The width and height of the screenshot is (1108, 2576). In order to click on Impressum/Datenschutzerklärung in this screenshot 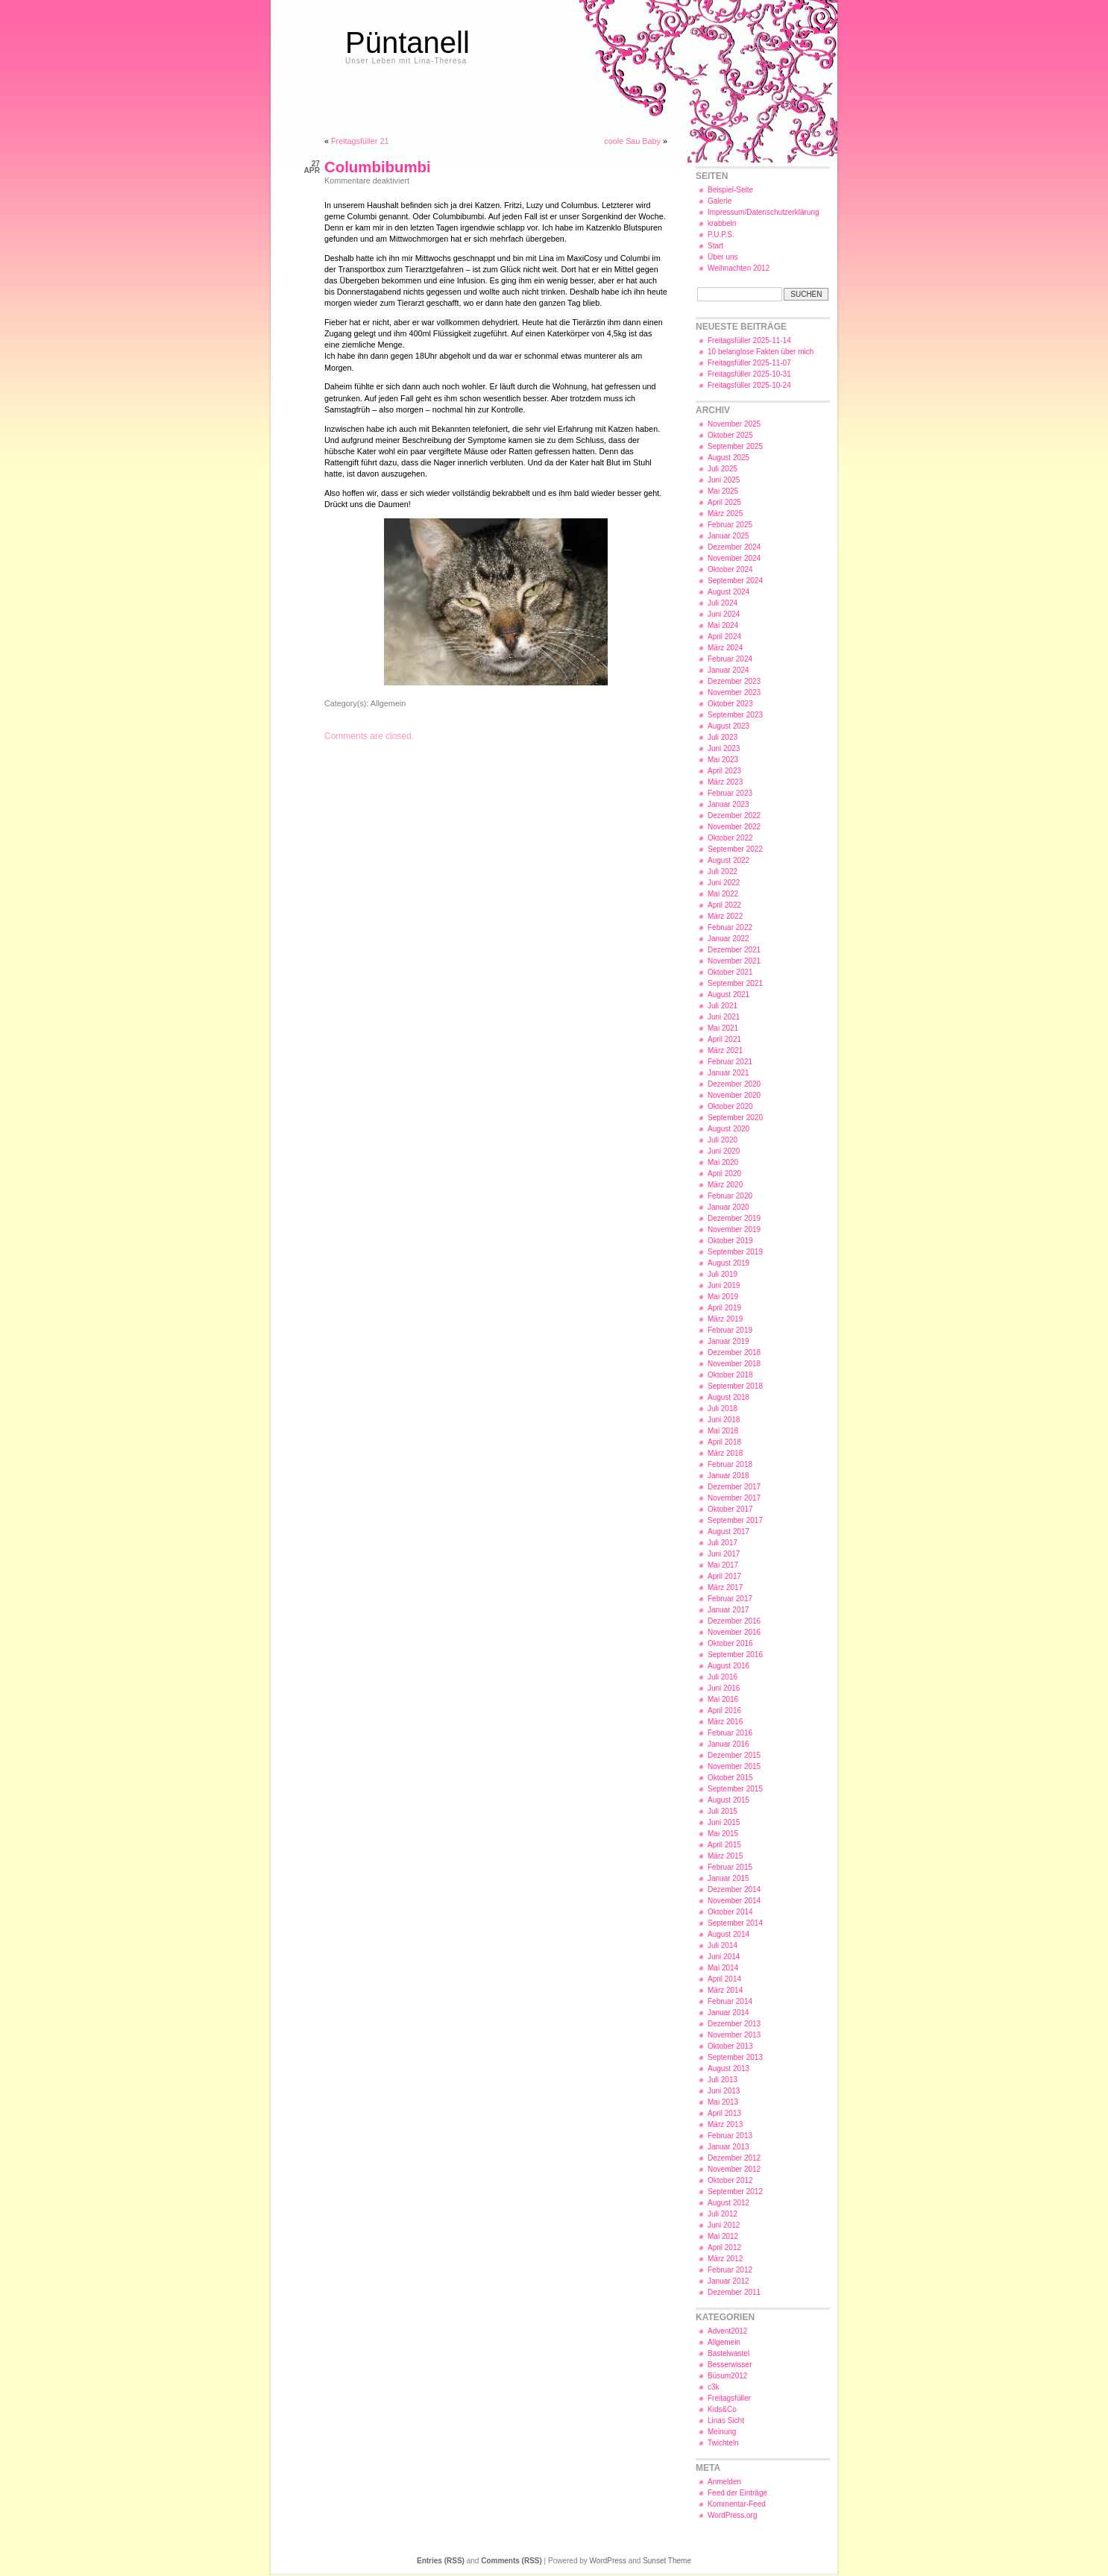, I will do `click(763, 212)`.